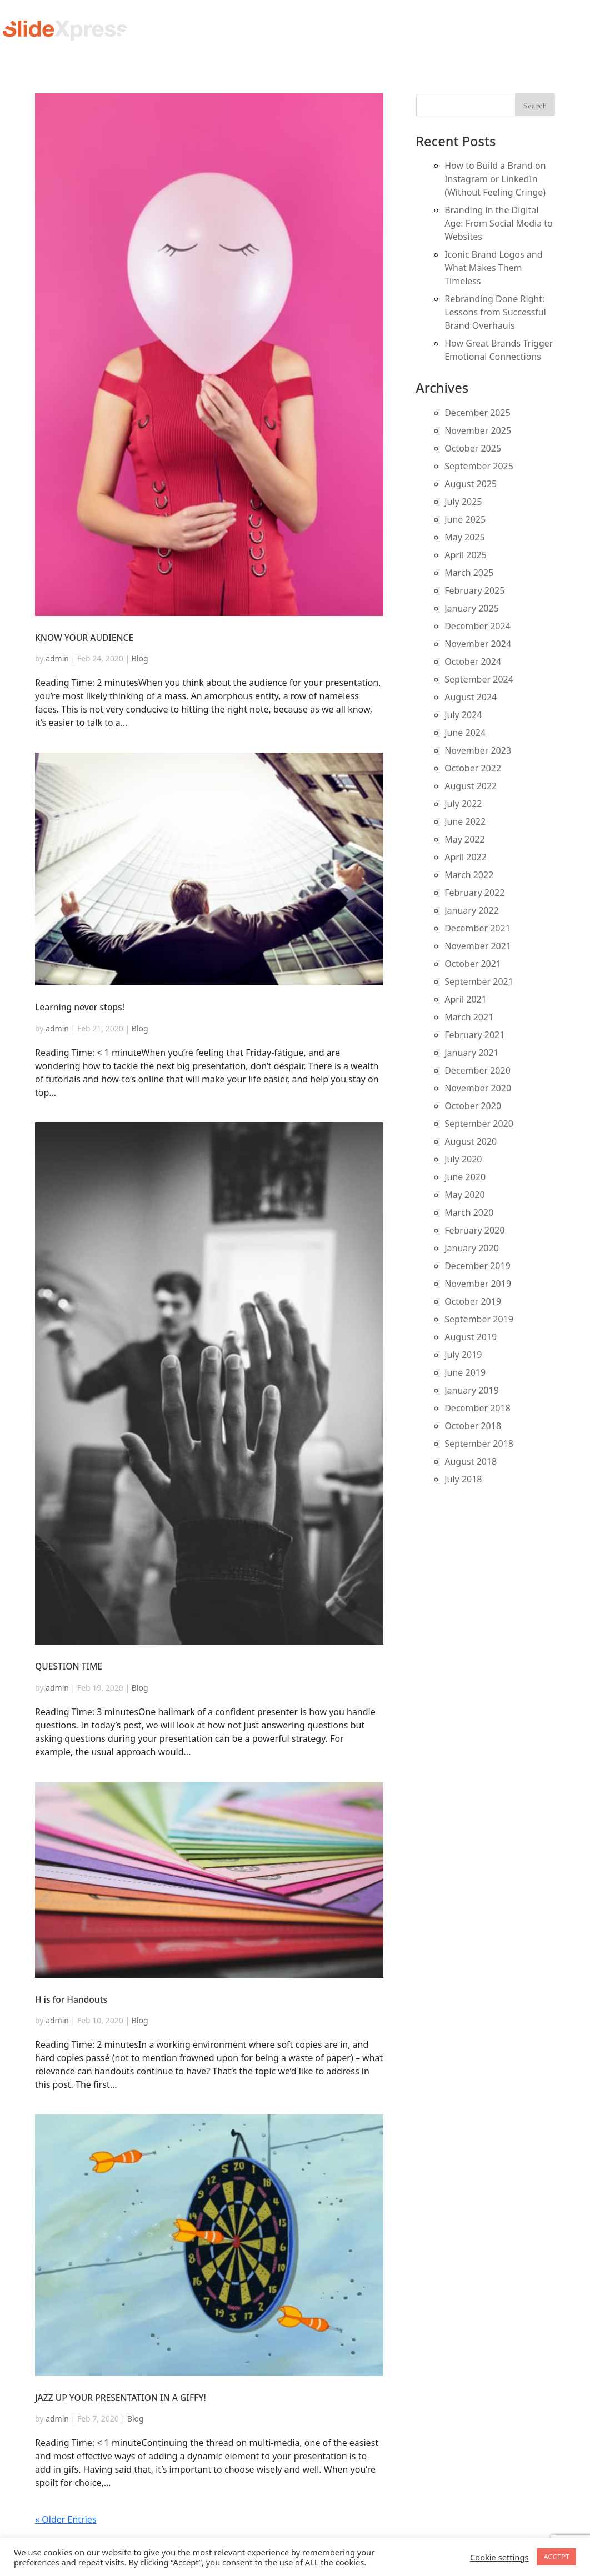 The height and width of the screenshot is (2576, 590). What do you see at coordinates (472, 661) in the screenshot?
I see `October 2024` at bounding box center [472, 661].